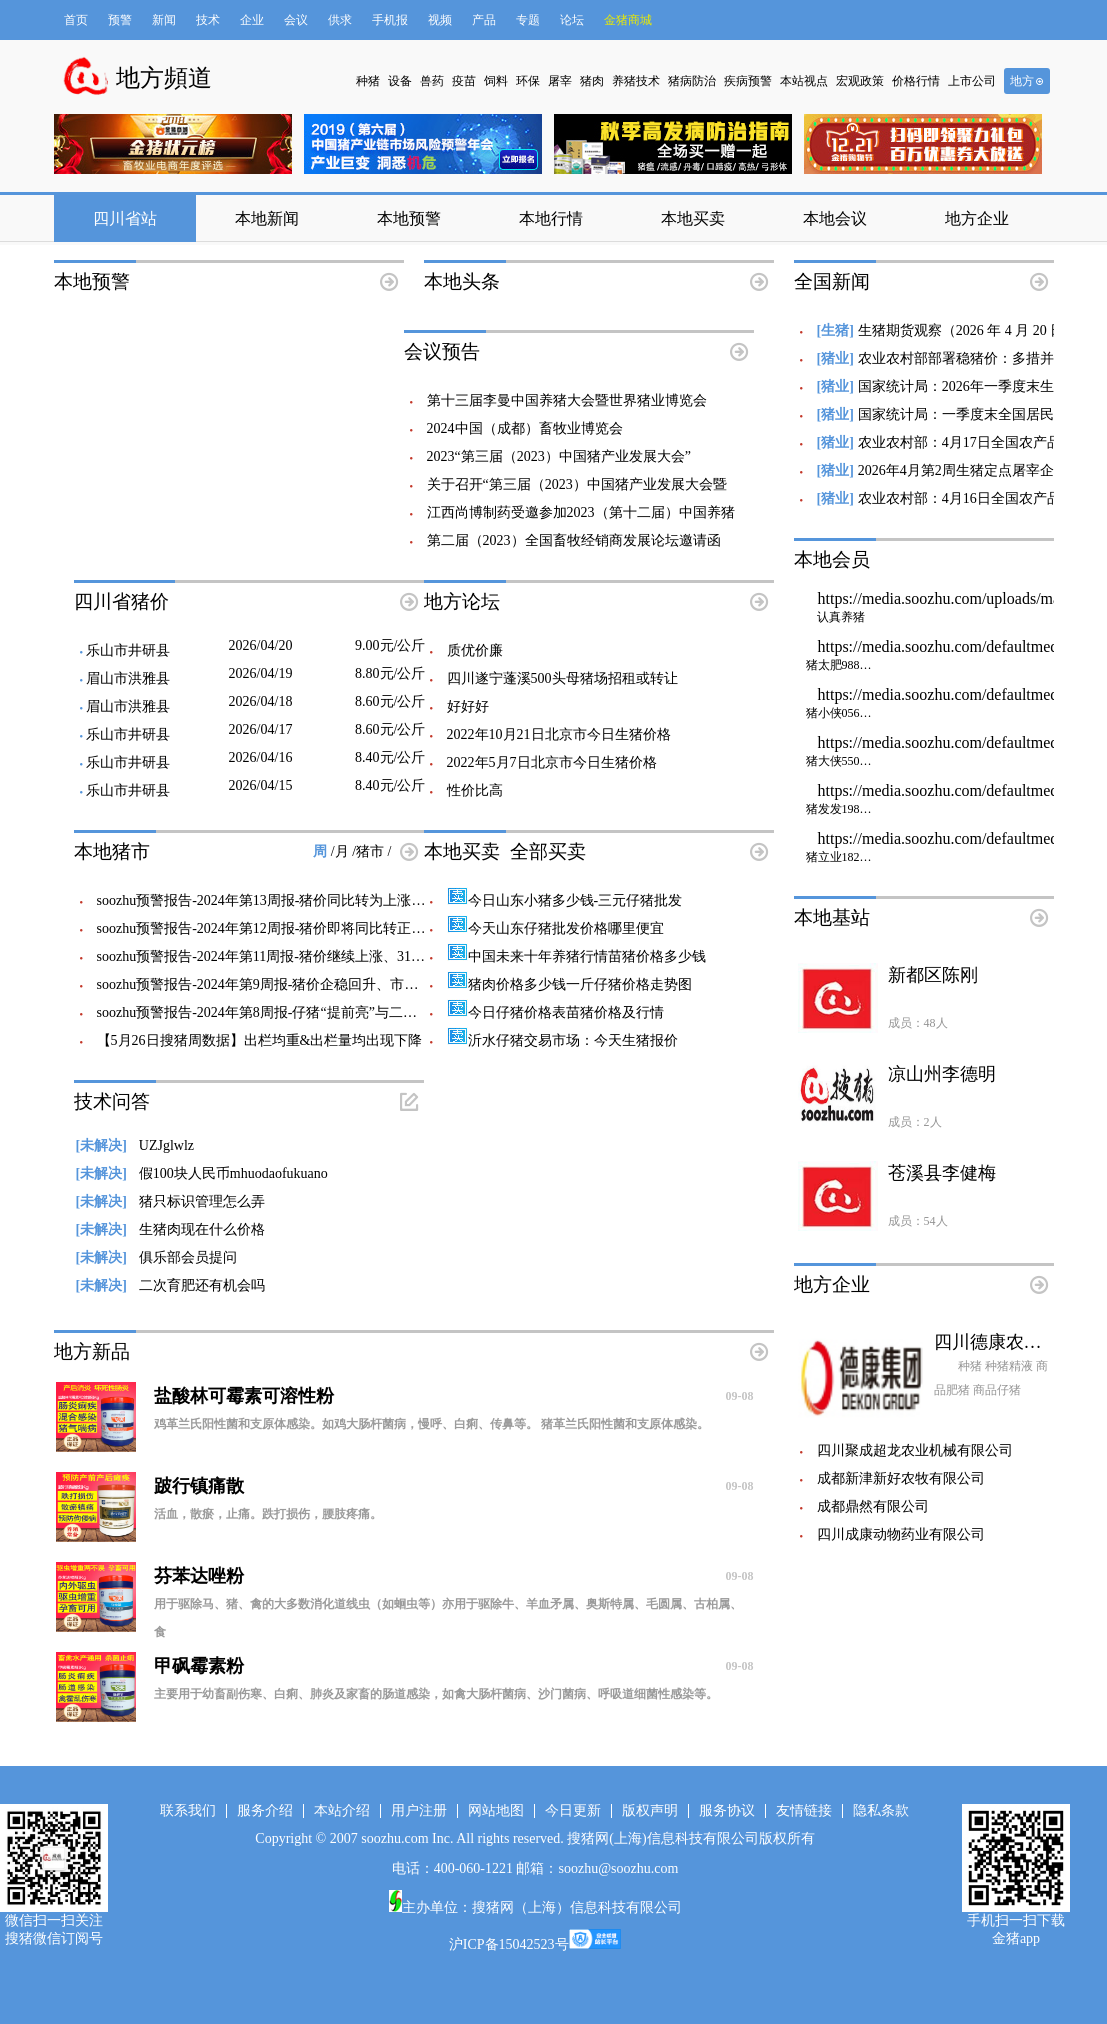  I want to click on 第十三届李曼中国养猪大会暨世界猪业博览会, so click(567, 400).